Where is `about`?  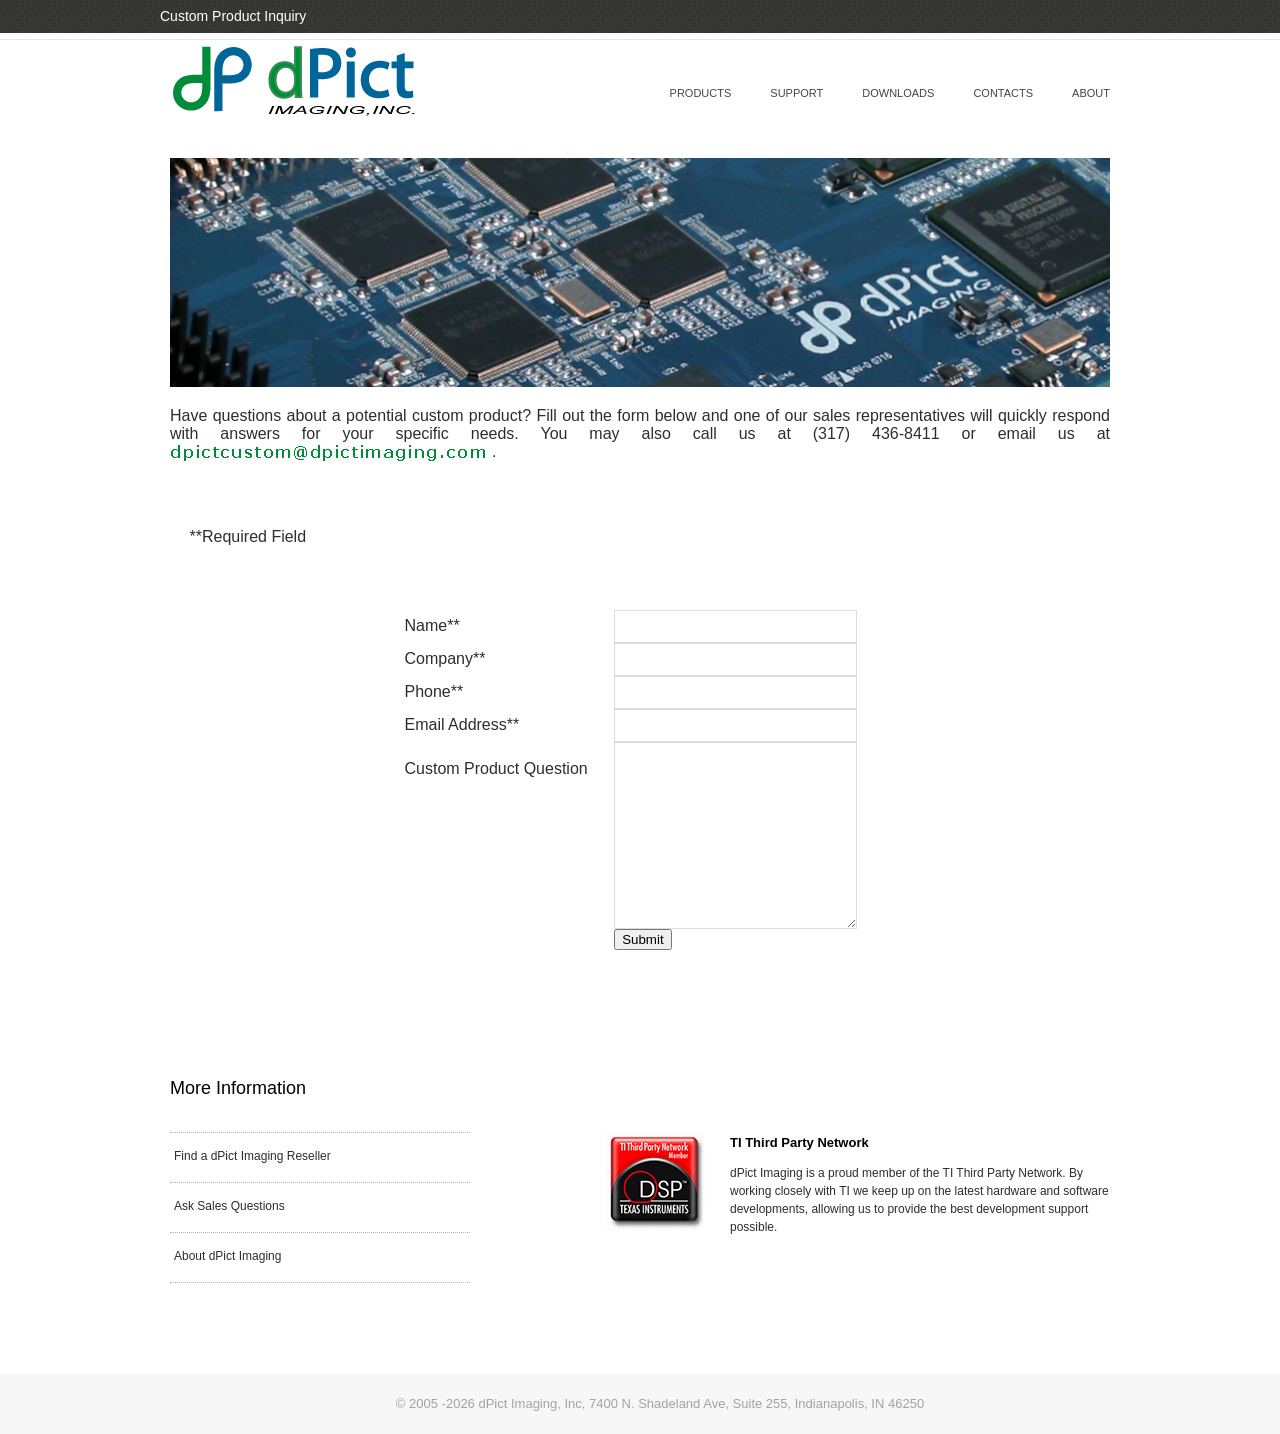 about is located at coordinates (1091, 93).